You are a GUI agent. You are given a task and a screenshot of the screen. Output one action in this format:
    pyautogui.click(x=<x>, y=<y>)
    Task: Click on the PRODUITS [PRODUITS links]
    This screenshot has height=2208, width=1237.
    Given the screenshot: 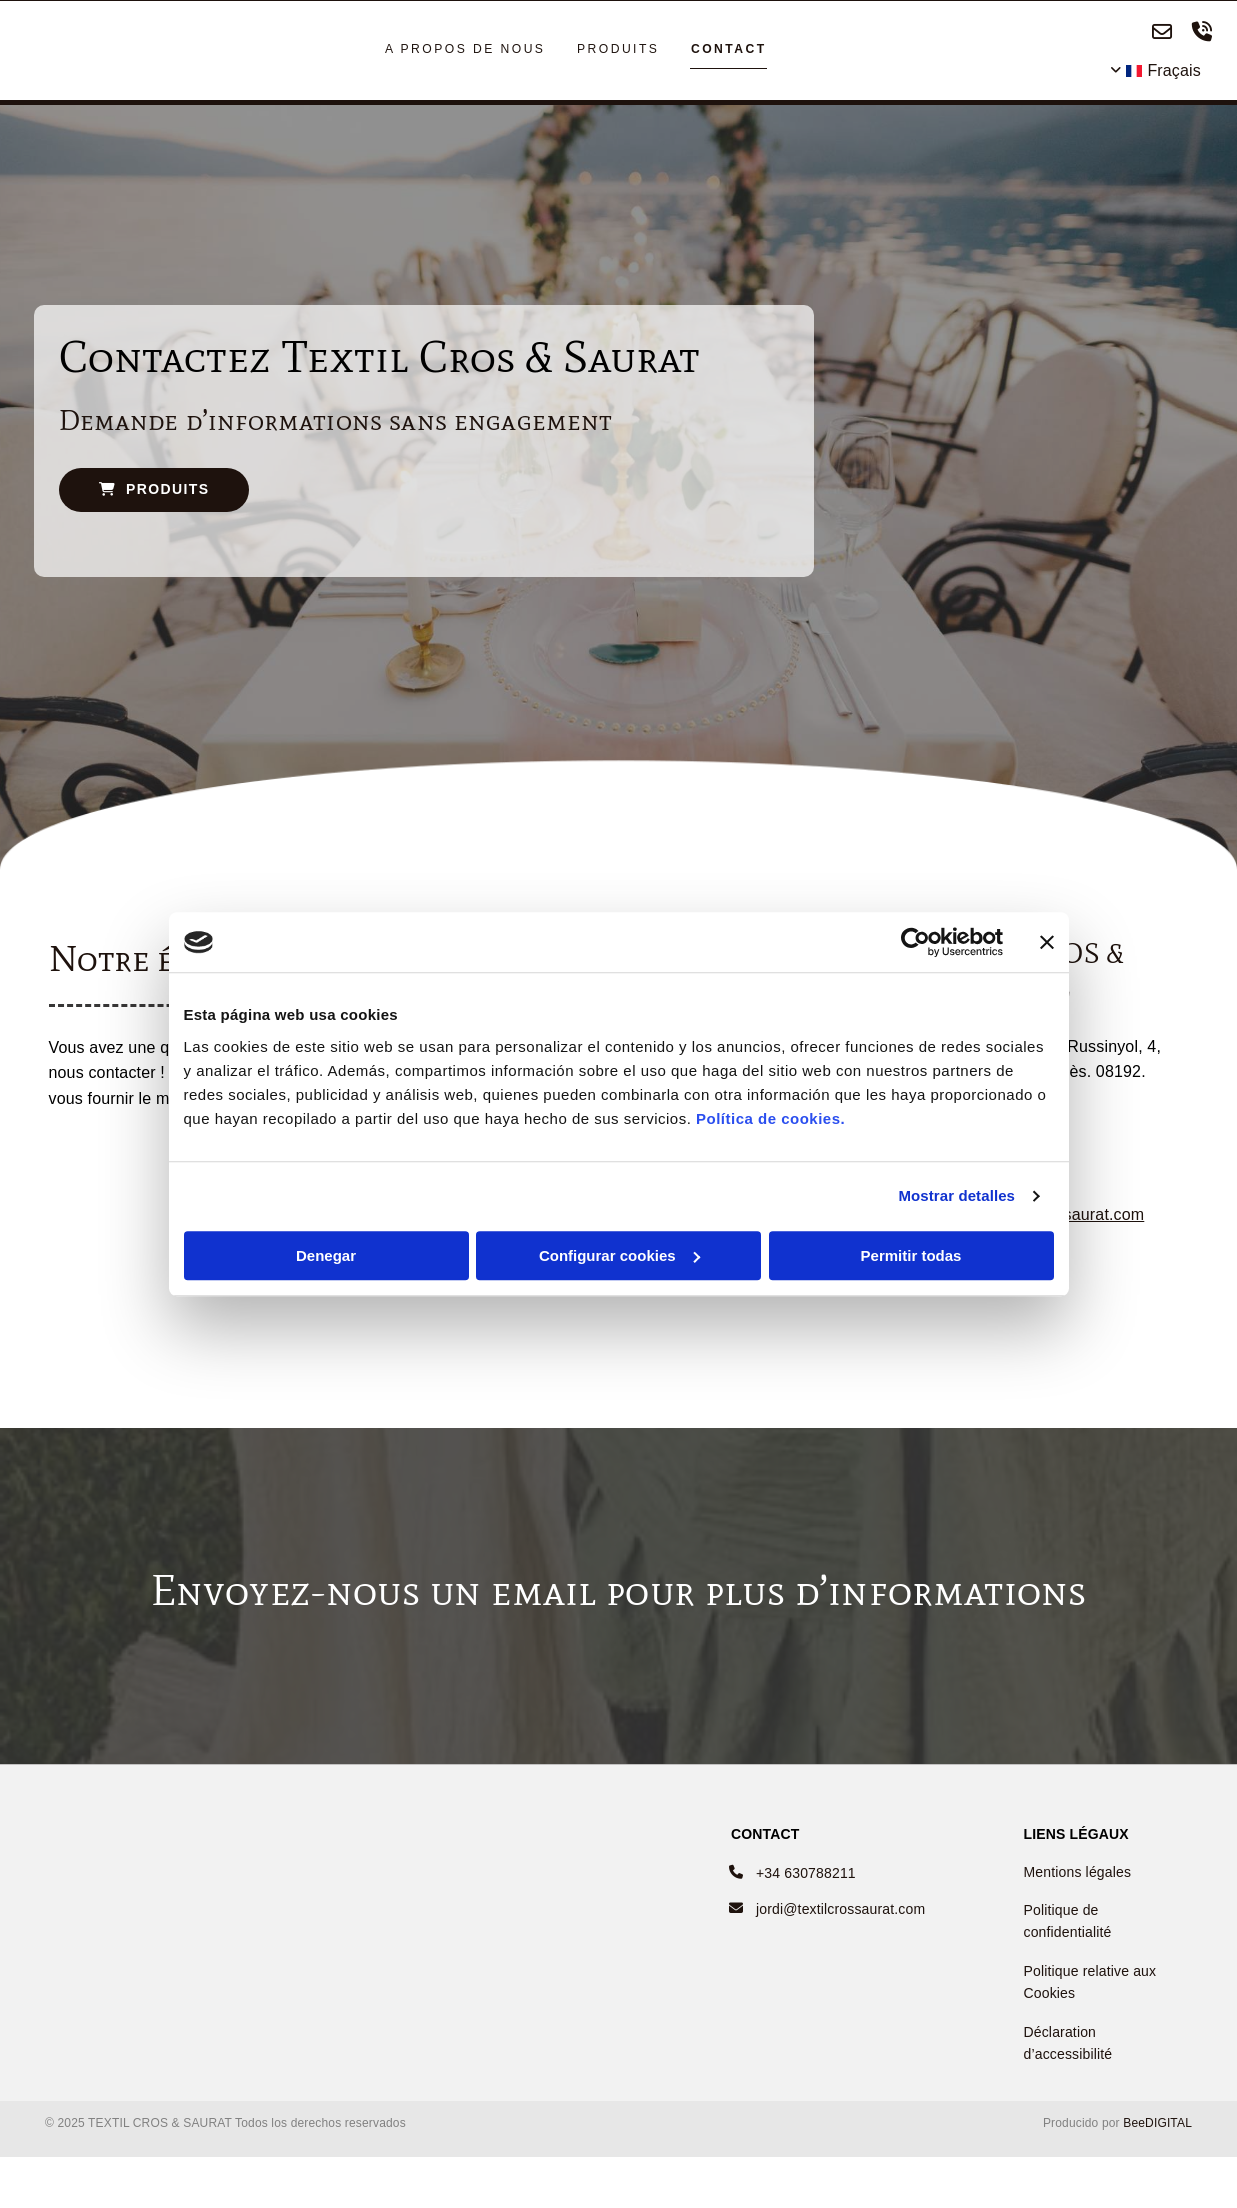 What is the action you would take?
    pyautogui.click(x=617, y=52)
    